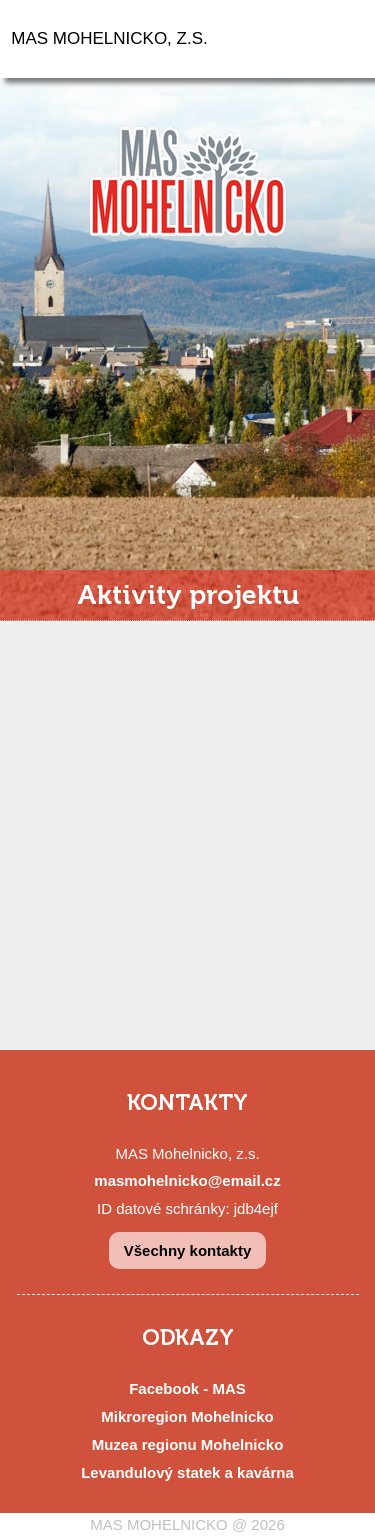 The height and width of the screenshot is (1538, 375). I want to click on Facebook - MAS, so click(187, 1388).